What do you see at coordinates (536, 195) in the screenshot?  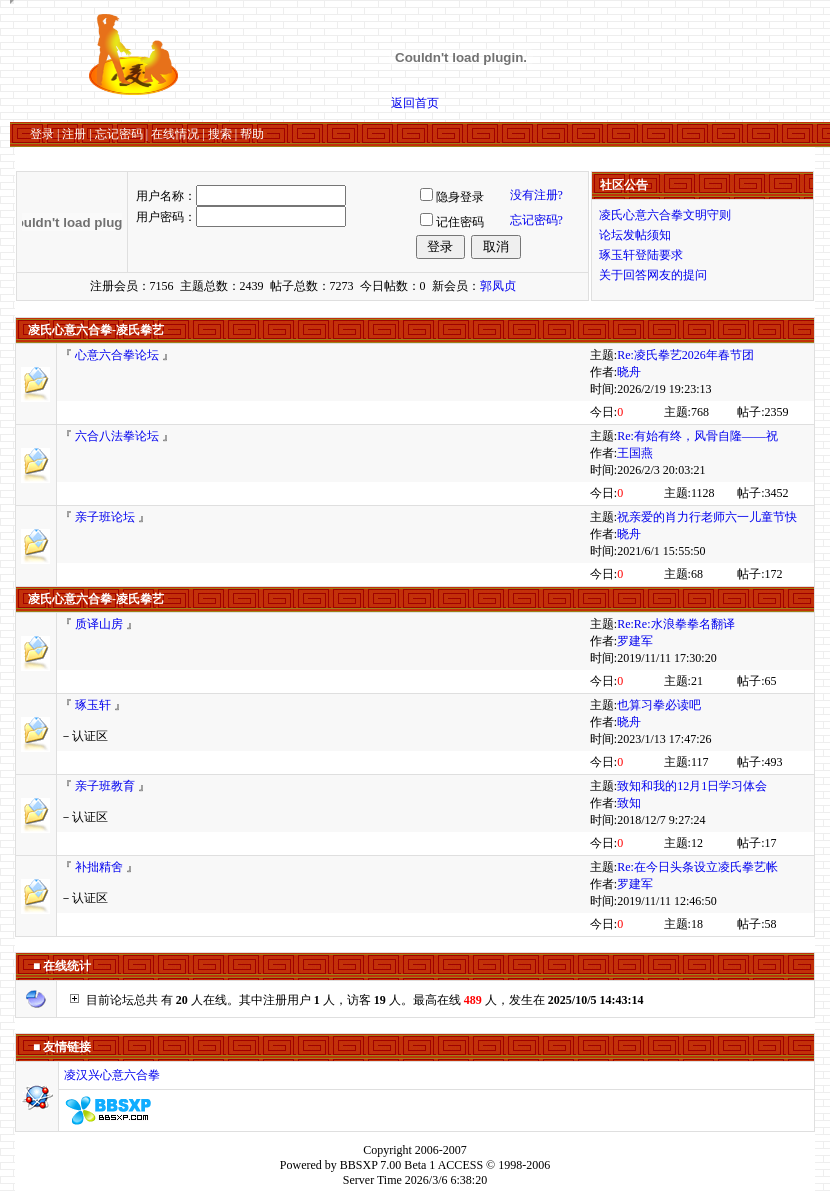 I see `没有注册?` at bounding box center [536, 195].